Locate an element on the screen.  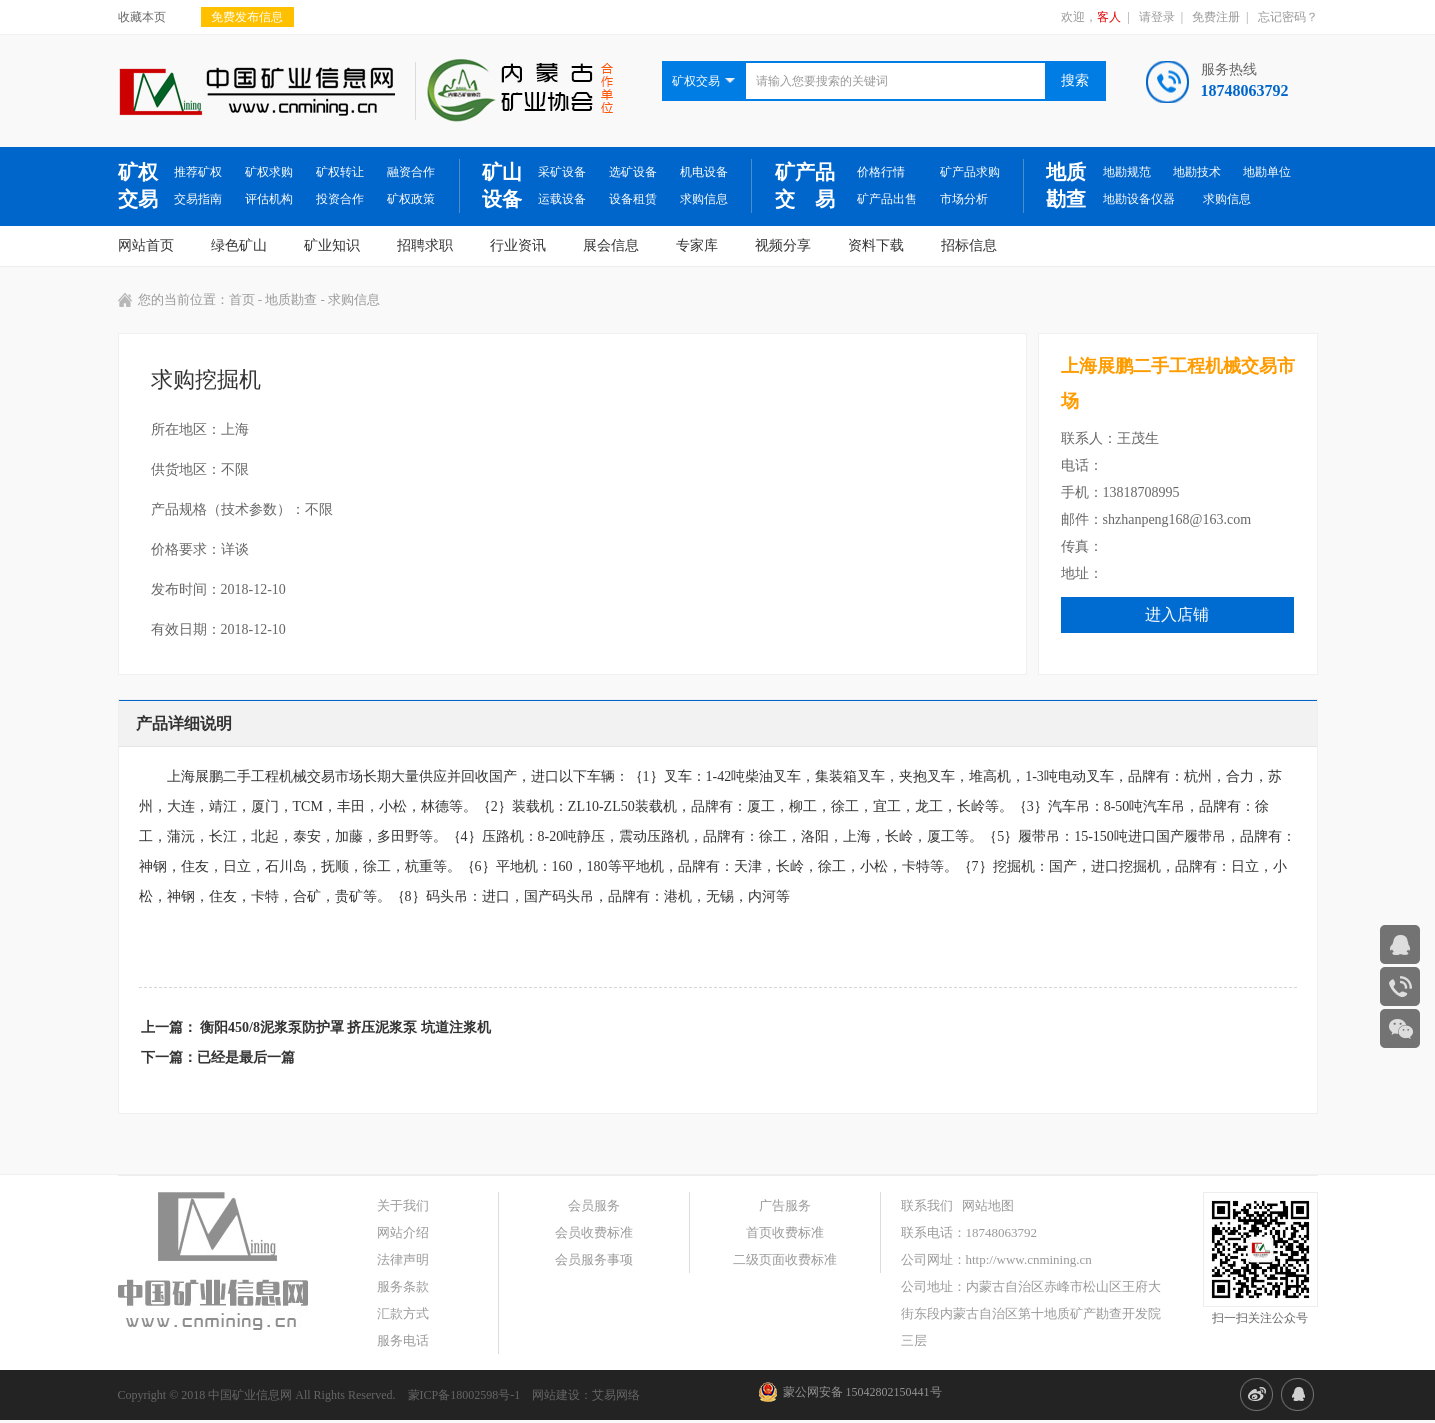
衡阳450/8泥浆泵防护罩 挤压泥浆泵 坑道注浆机 is located at coordinates (345, 1027).